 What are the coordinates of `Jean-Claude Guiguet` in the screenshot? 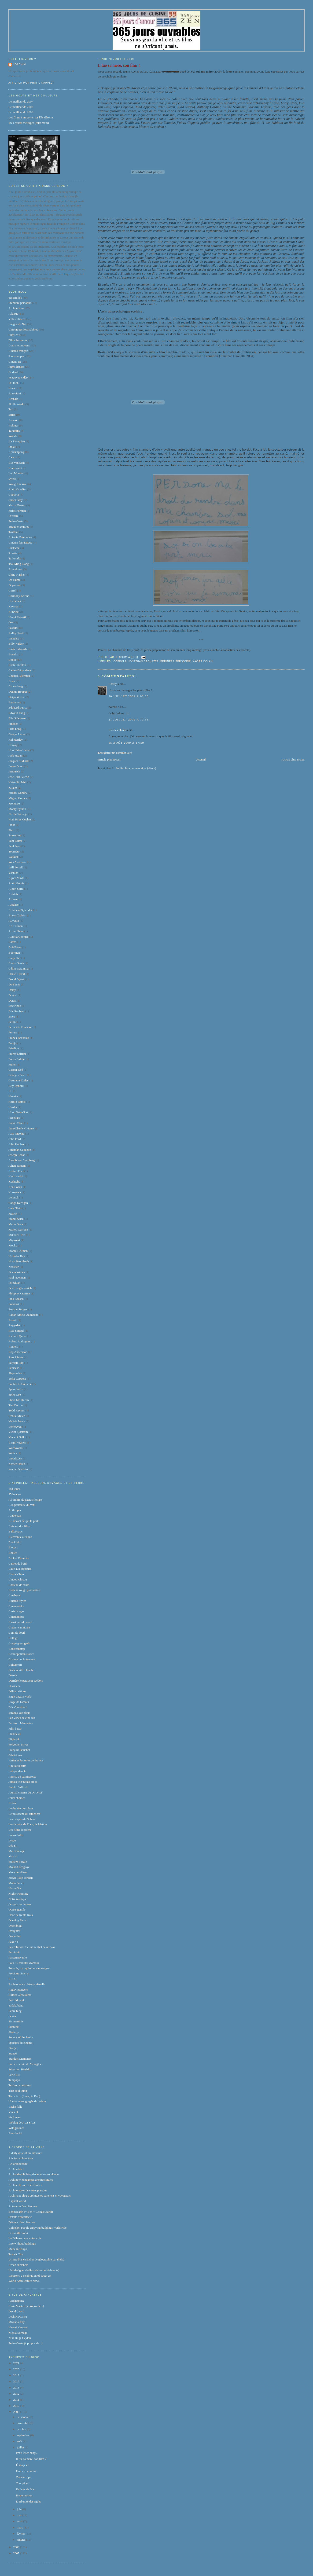 It's located at (21, 1128).